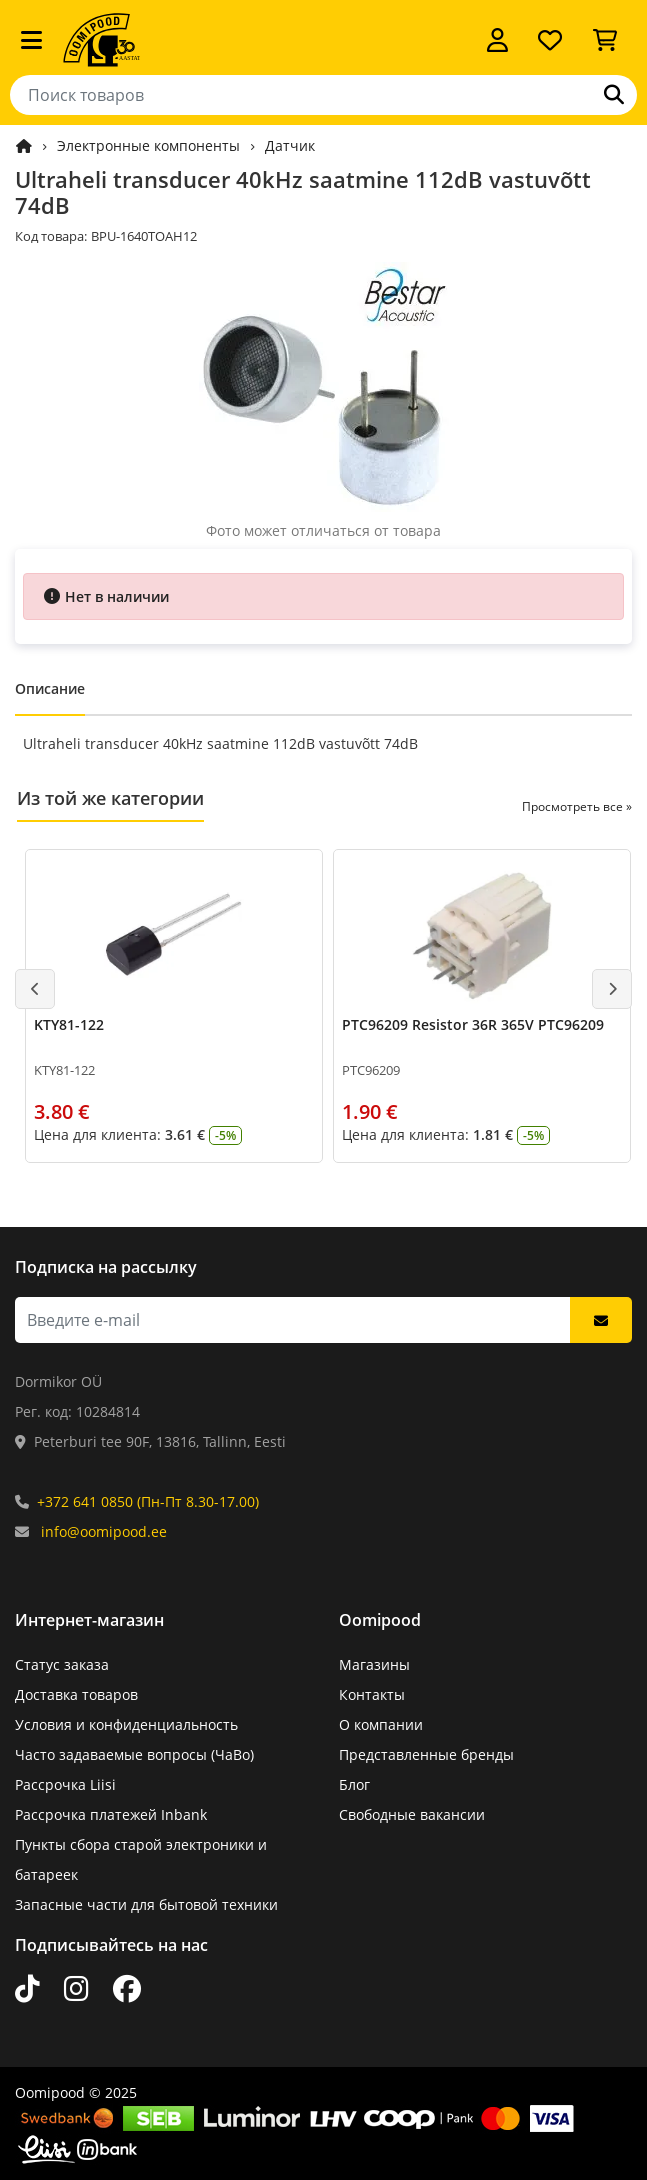  Describe the element at coordinates (412, 1814) in the screenshot. I see `Свободные вакансии` at that location.